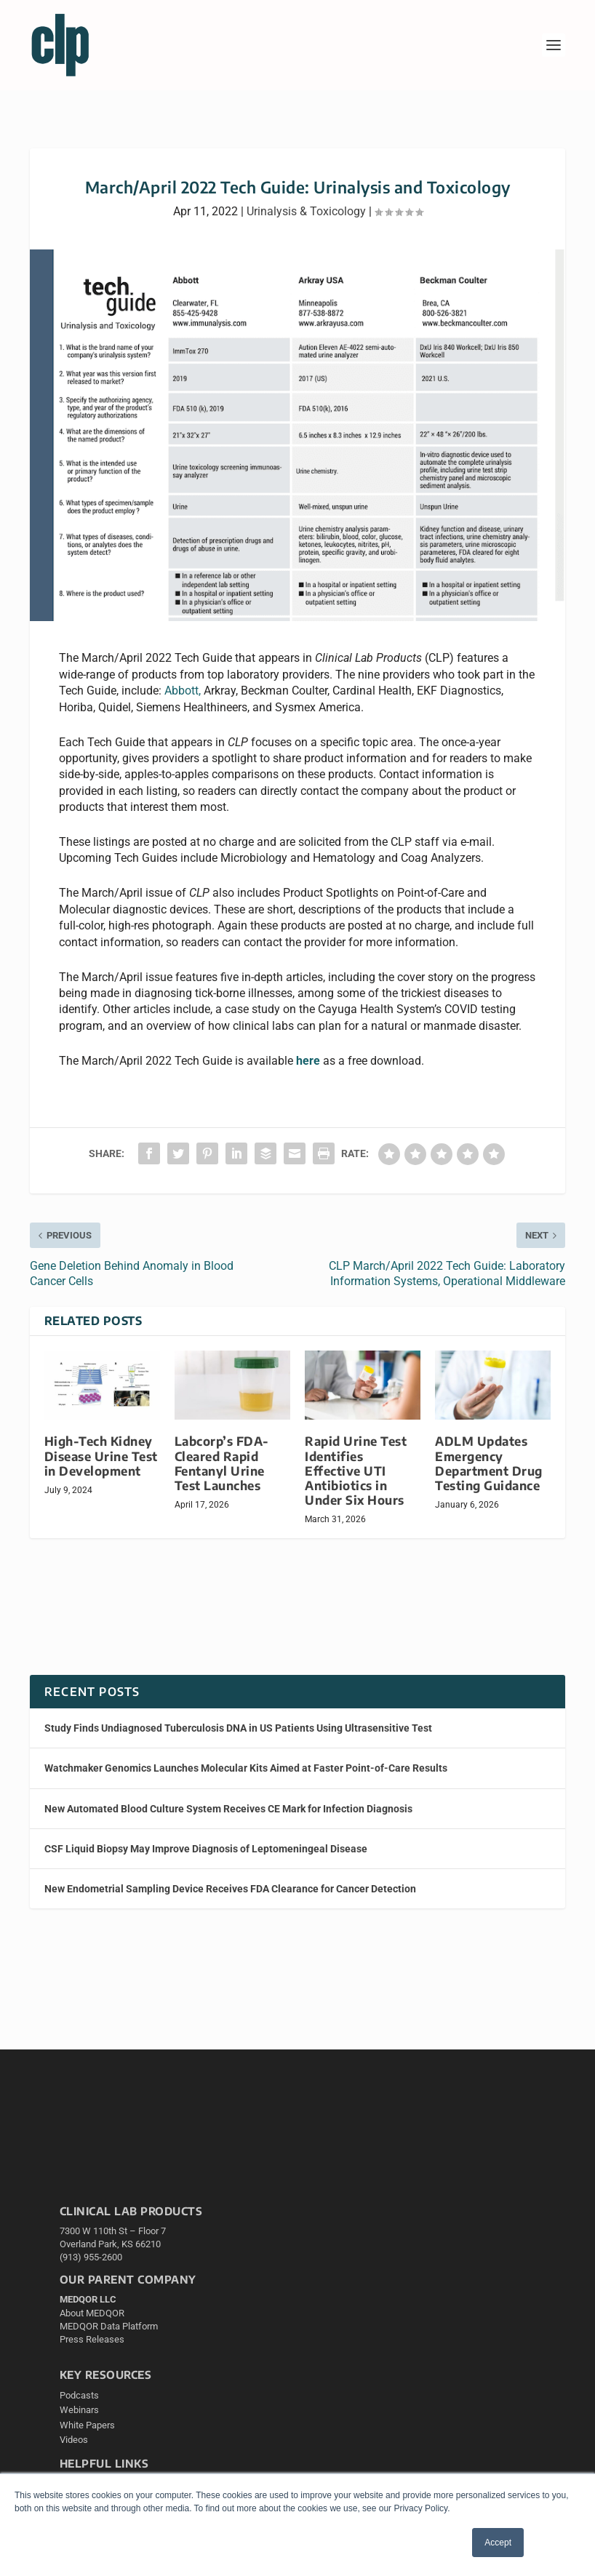  Describe the element at coordinates (228, 1809) in the screenshot. I see `New Automated Blood Culture System Receives CE Mark for Infection Diagnosis` at that location.